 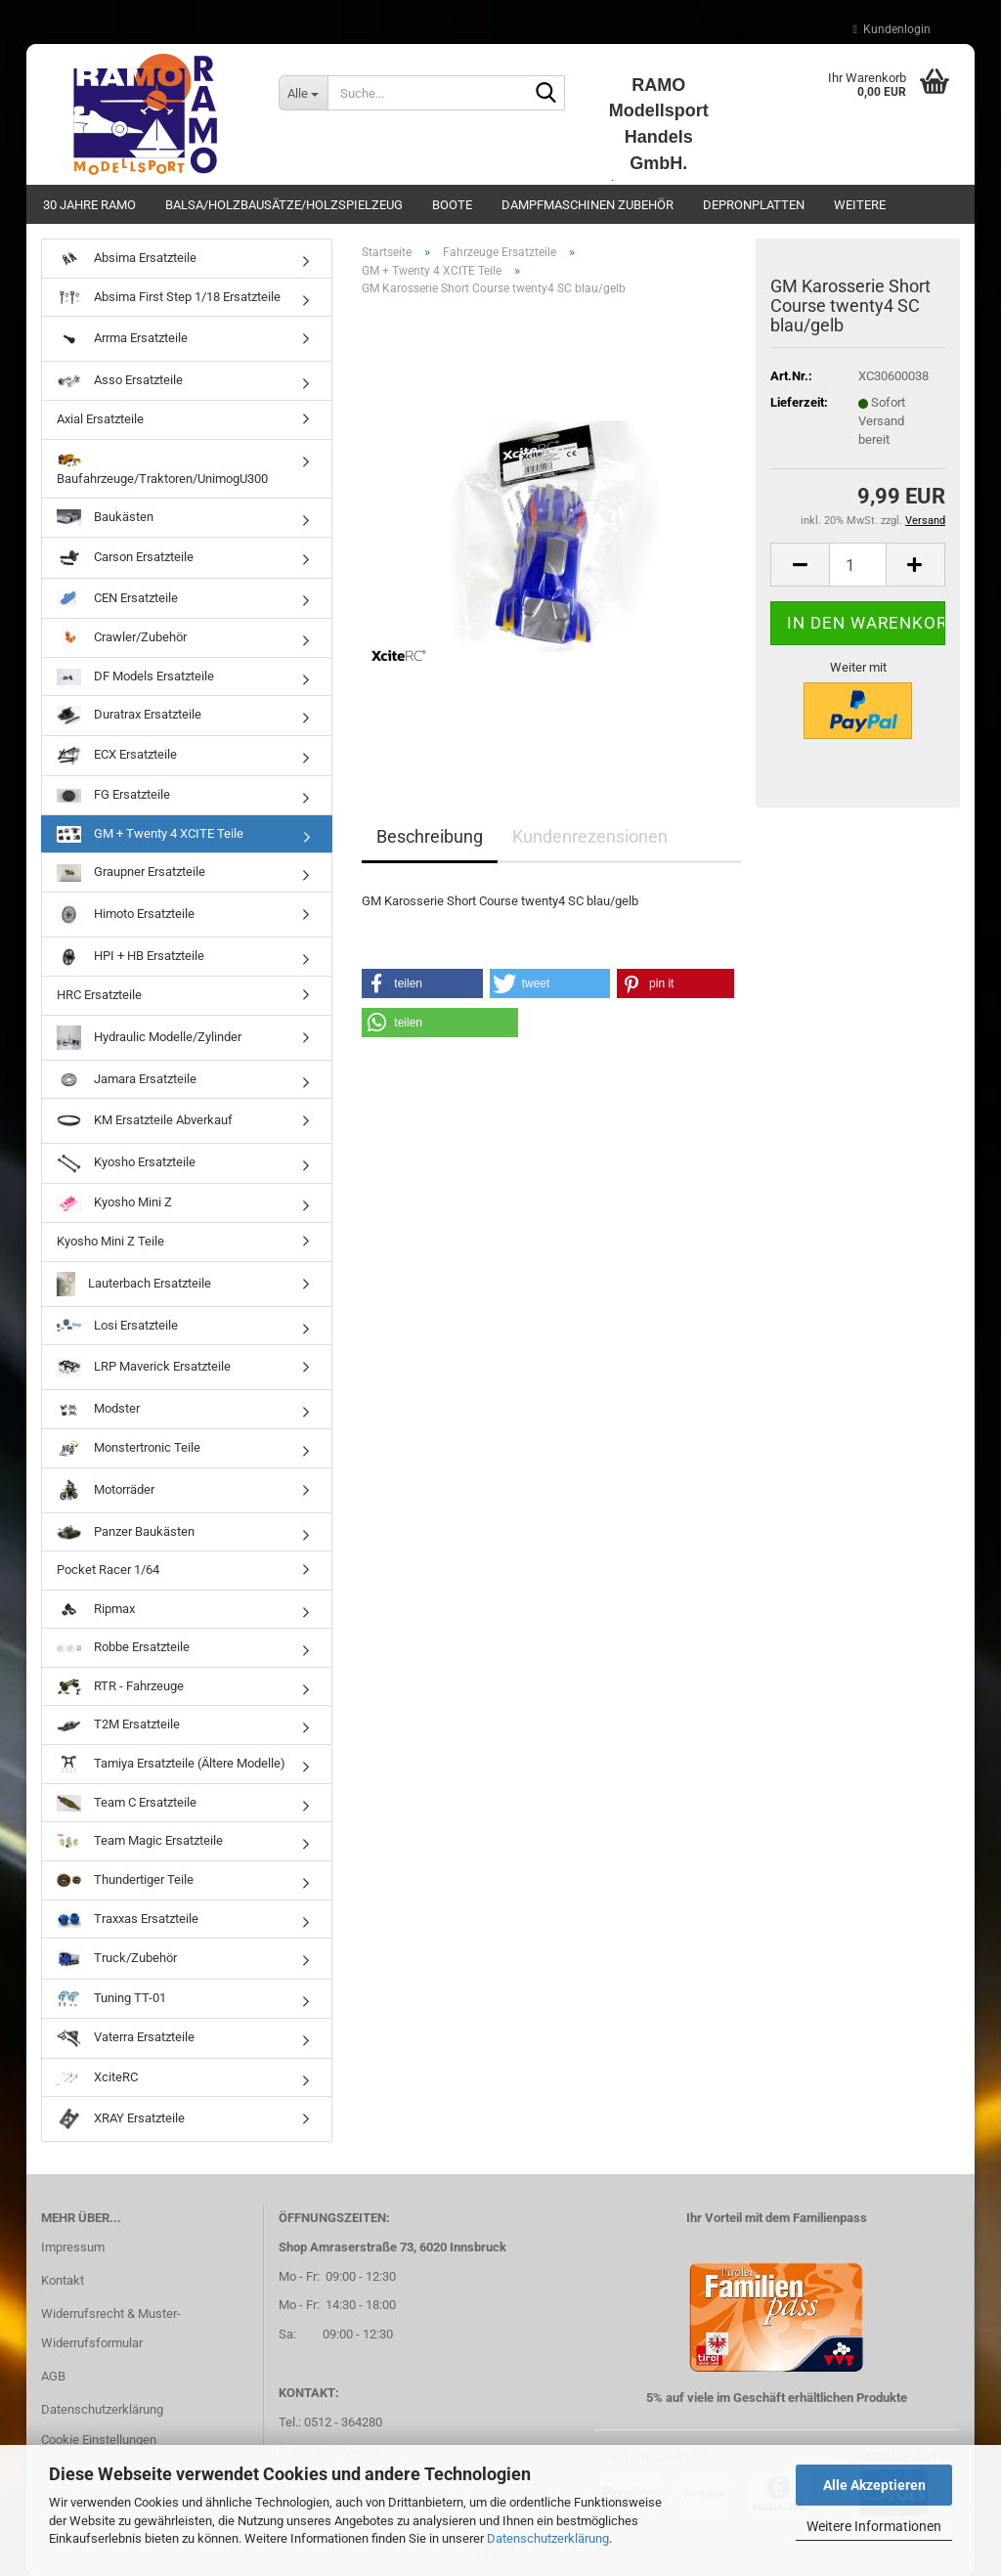 I want to click on Balsa/Holzbausätze/Holzspielzeug, so click(x=284, y=204).